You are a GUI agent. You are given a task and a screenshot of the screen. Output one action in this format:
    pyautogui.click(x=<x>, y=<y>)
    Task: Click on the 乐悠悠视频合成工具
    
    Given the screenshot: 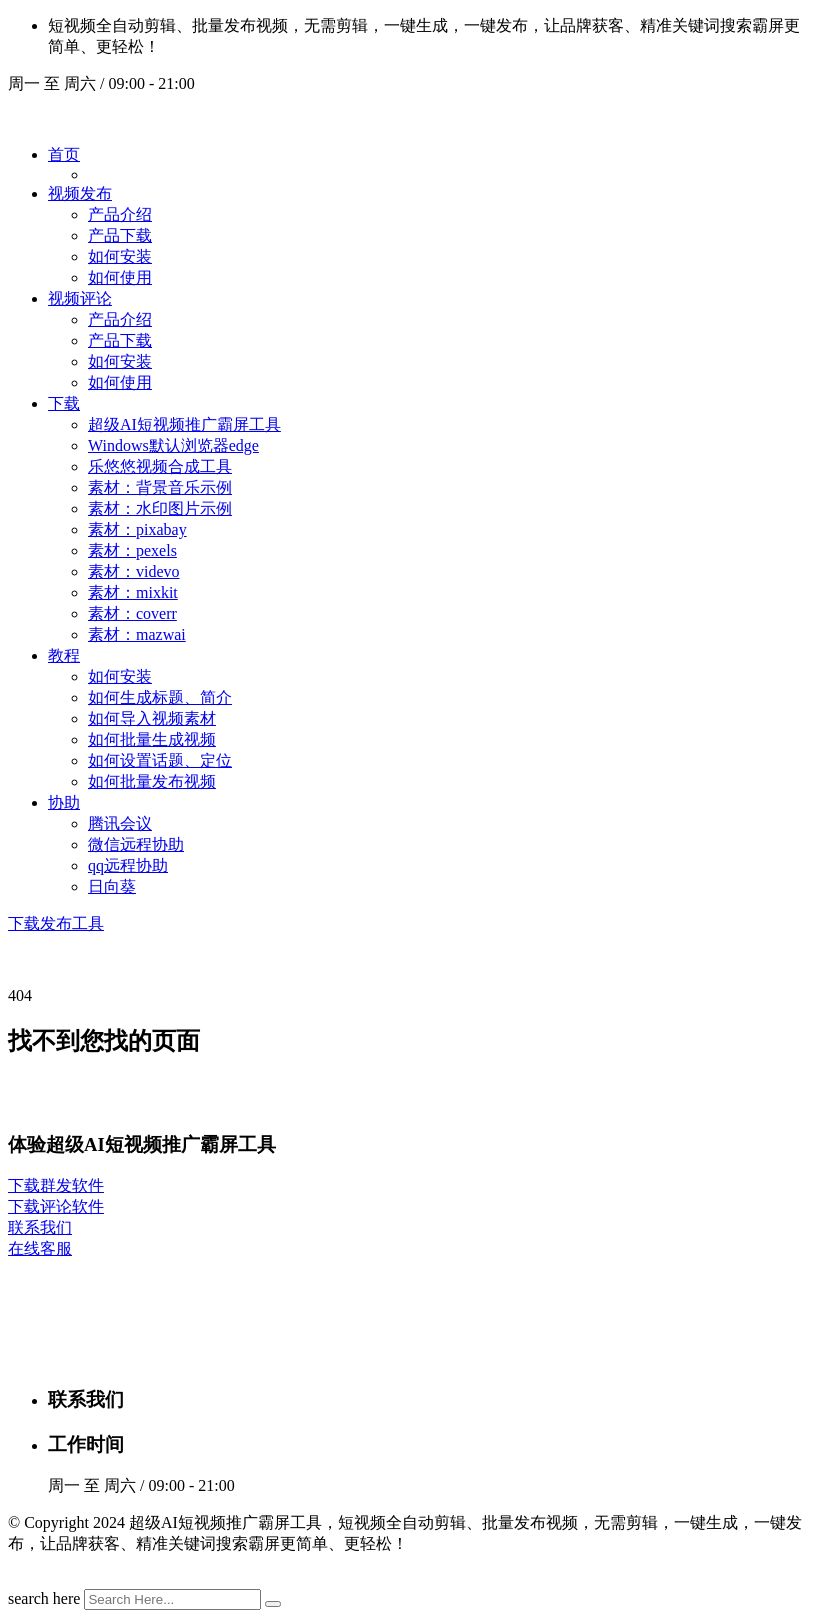 What is the action you would take?
    pyautogui.click(x=160, y=466)
    